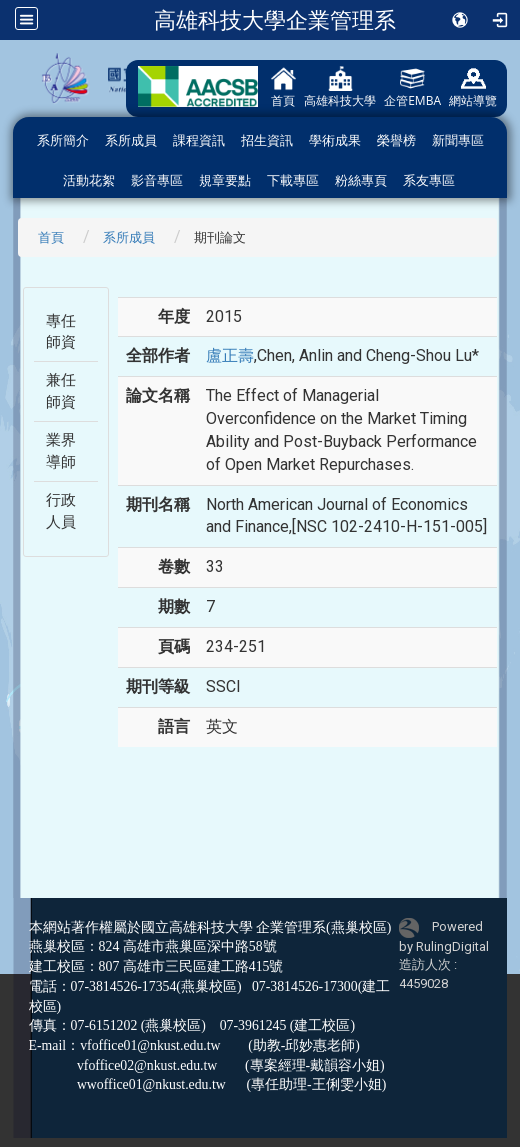 This screenshot has height=1147, width=520. I want to click on 學術成果, so click(335, 140).